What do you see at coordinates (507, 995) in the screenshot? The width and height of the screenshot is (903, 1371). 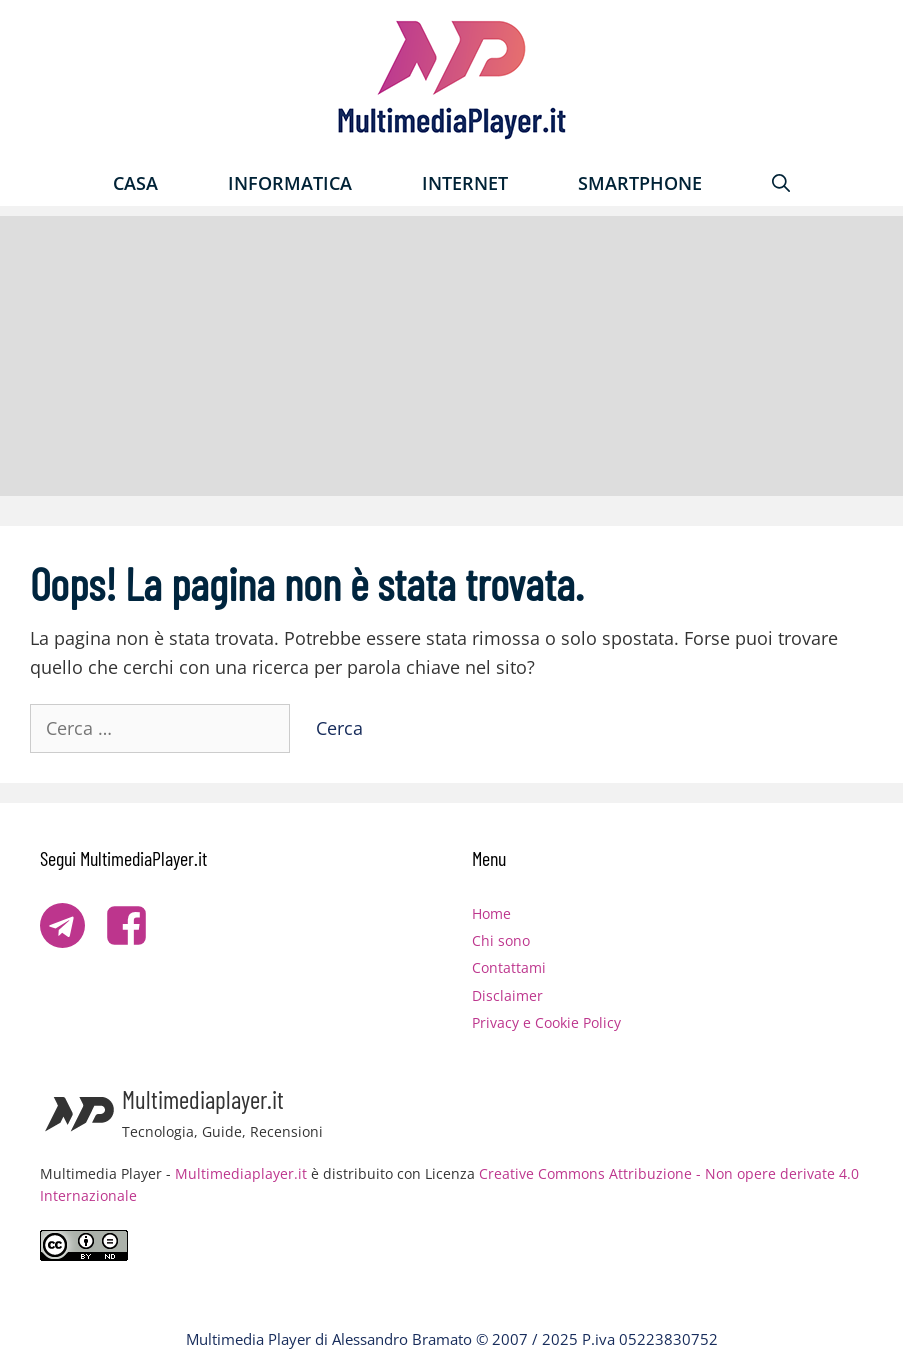 I see `Disclaimer` at bounding box center [507, 995].